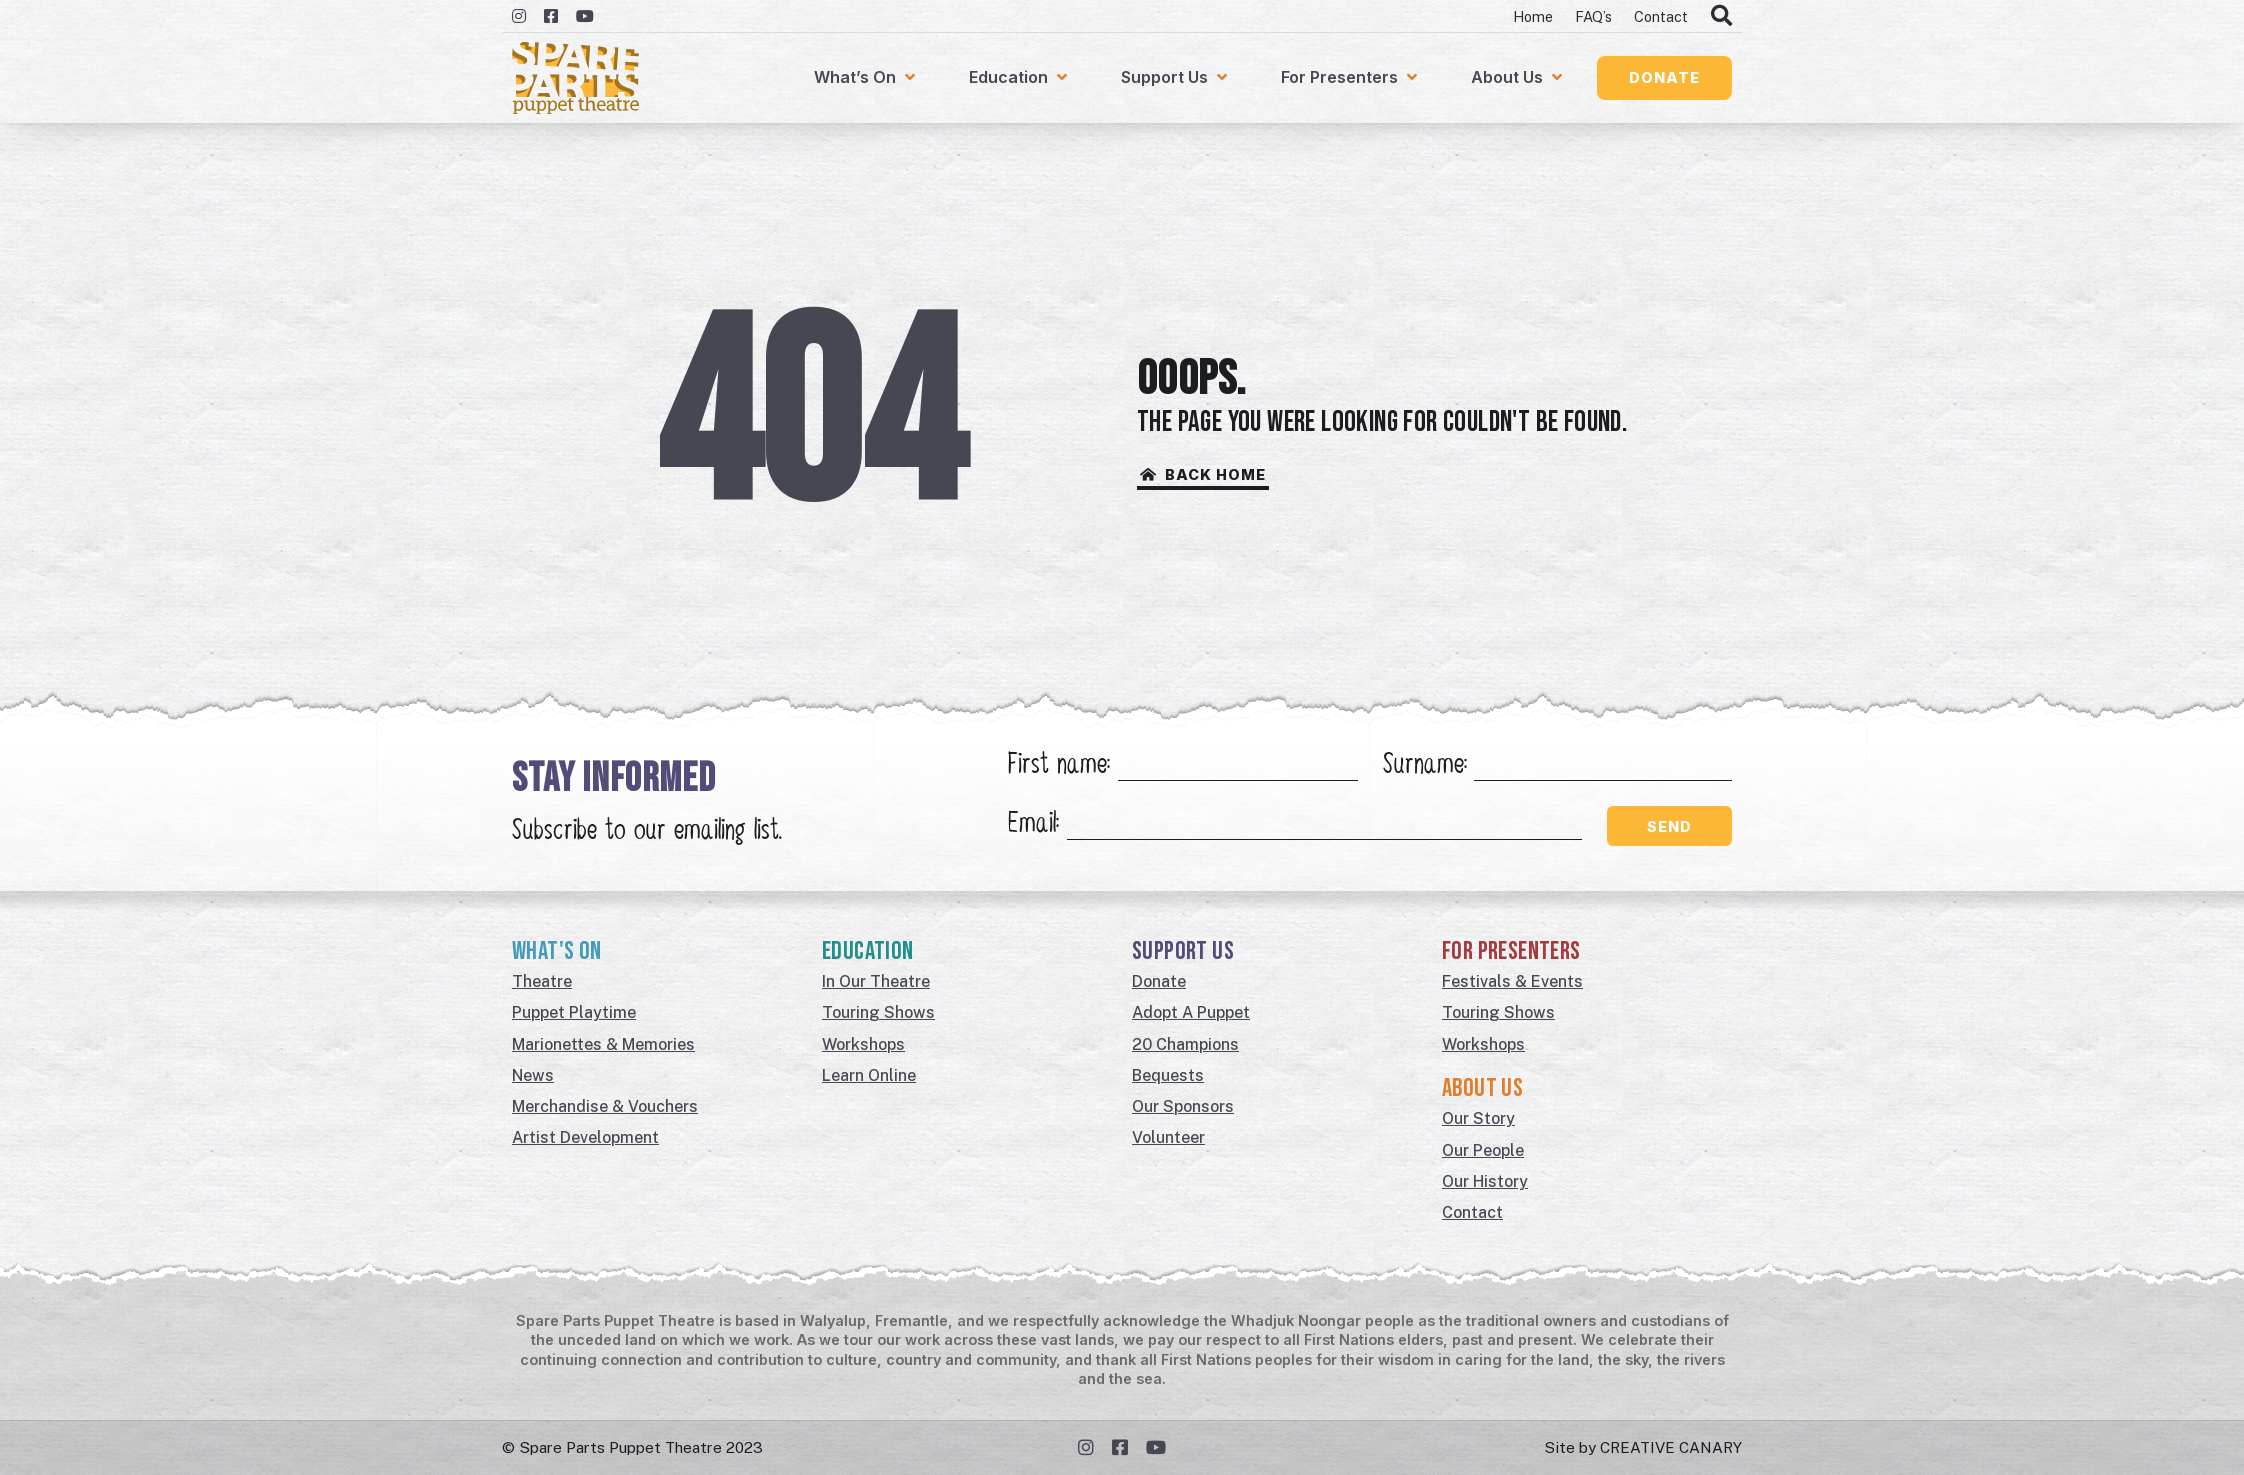  Describe the element at coordinates (1485, 1181) in the screenshot. I see `Our History` at that location.